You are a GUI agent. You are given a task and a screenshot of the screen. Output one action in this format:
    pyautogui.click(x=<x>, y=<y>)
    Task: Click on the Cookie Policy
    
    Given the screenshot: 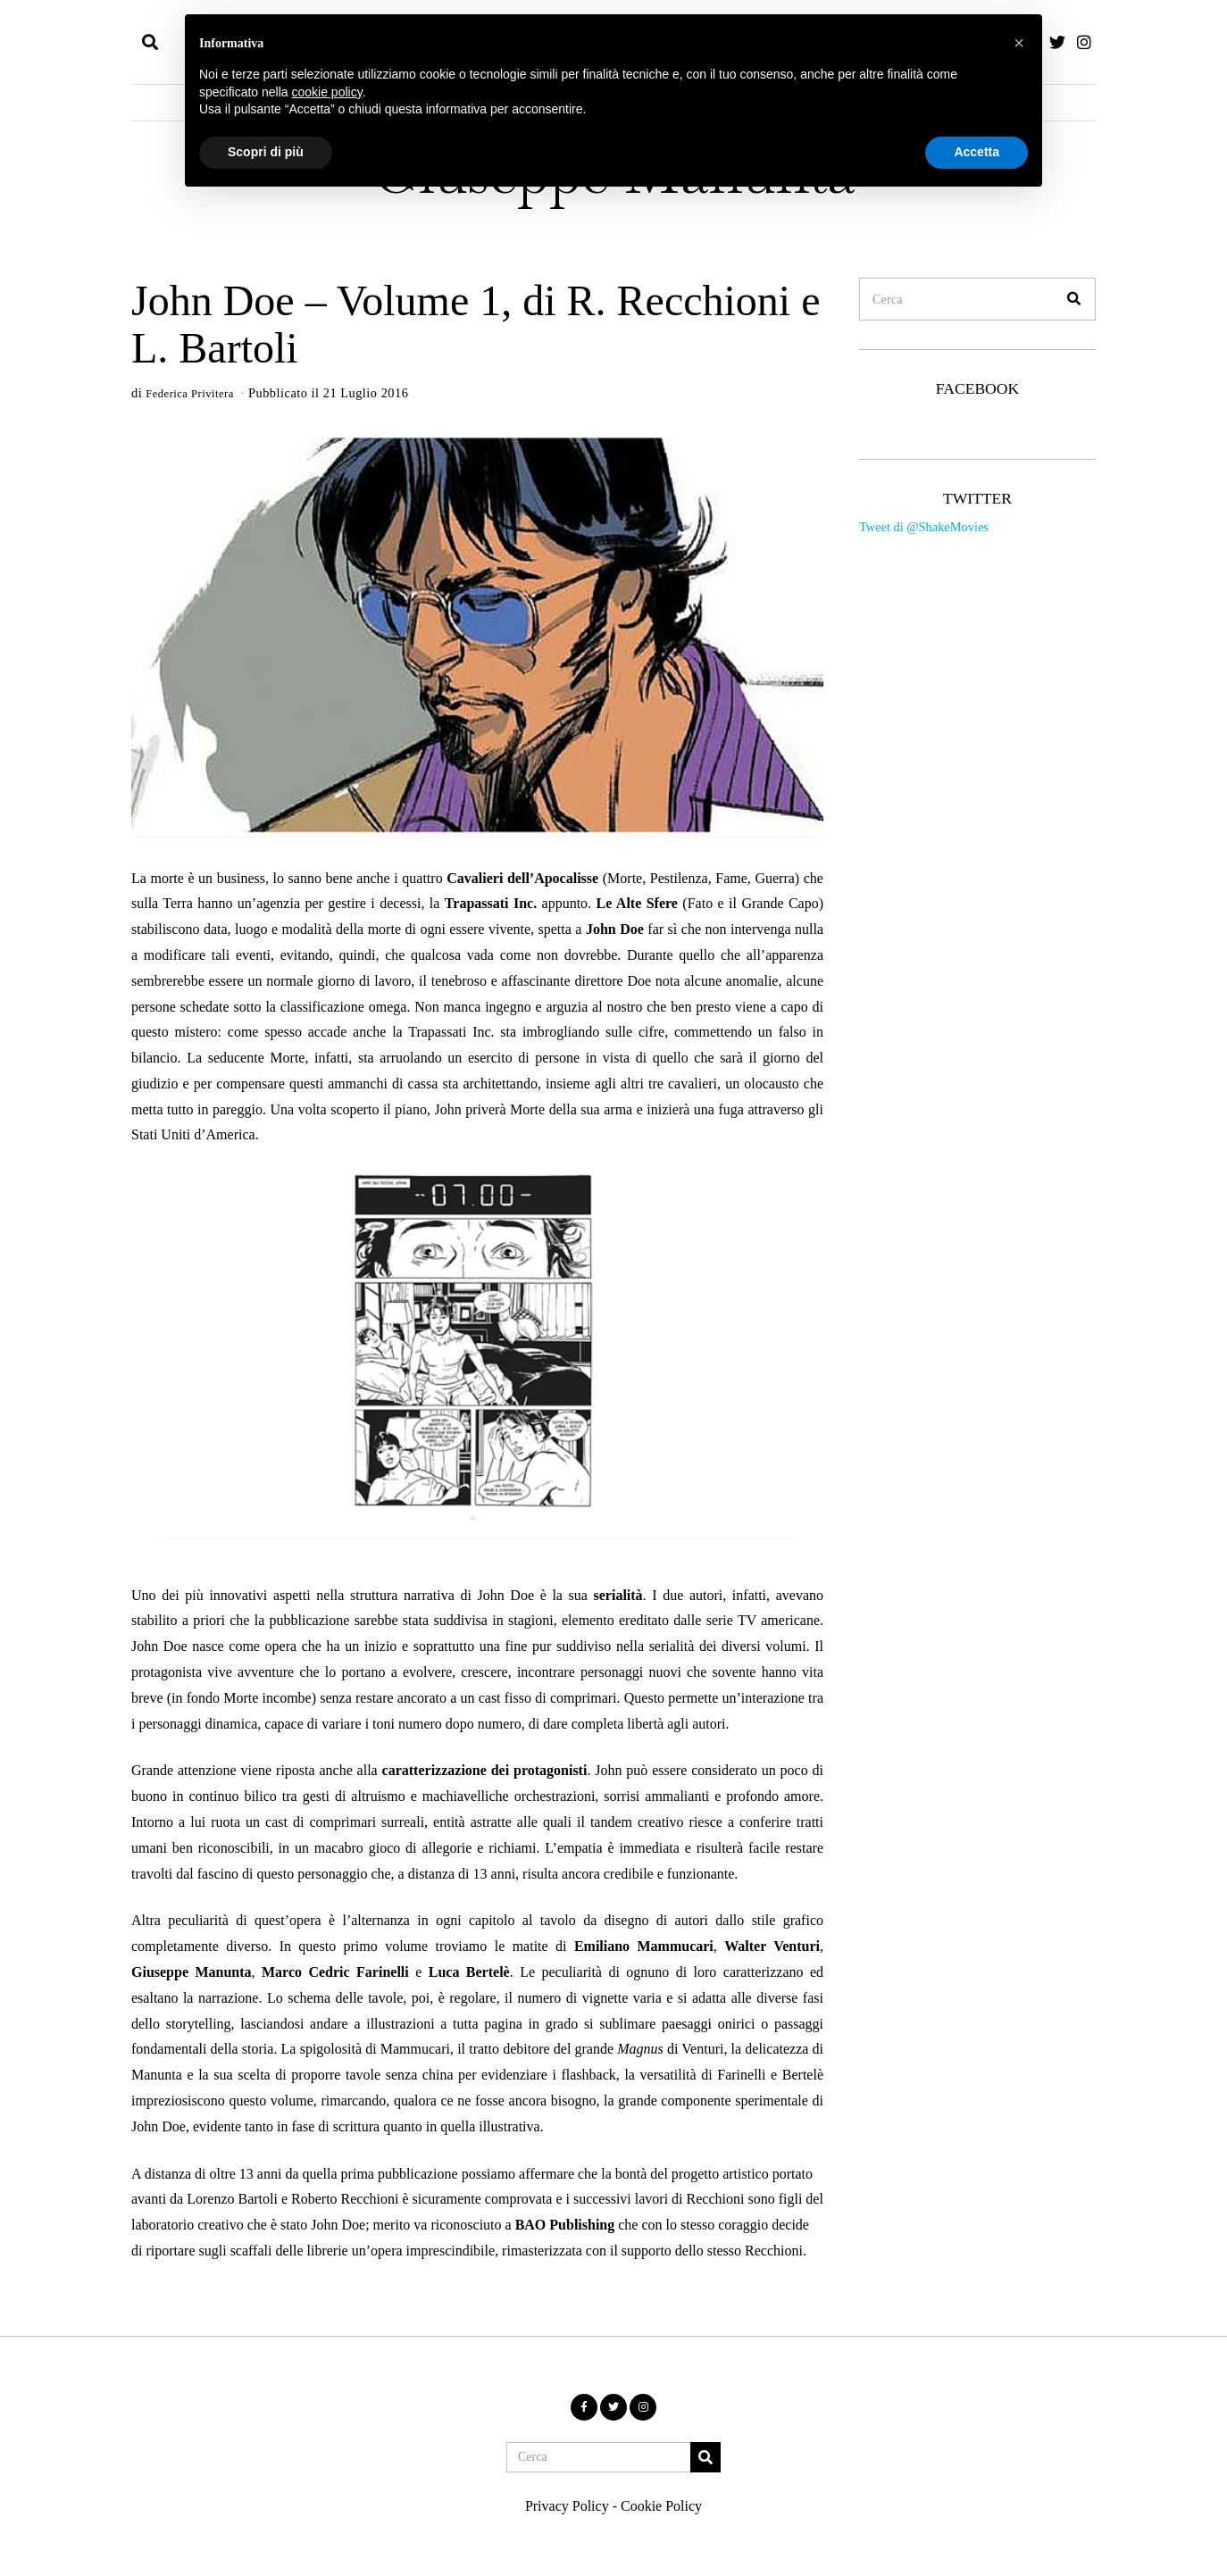 What is the action you would take?
    pyautogui.click(x=661, y=2505)
    